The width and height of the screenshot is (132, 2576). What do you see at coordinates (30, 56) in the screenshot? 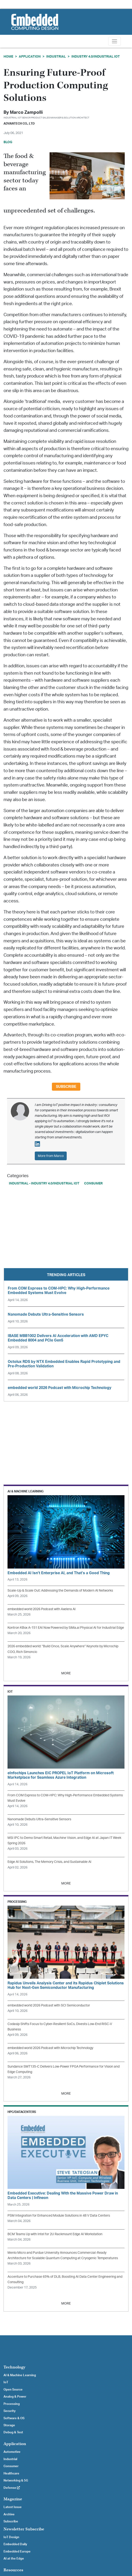
I see `Application` at bounding box center [30, 56].